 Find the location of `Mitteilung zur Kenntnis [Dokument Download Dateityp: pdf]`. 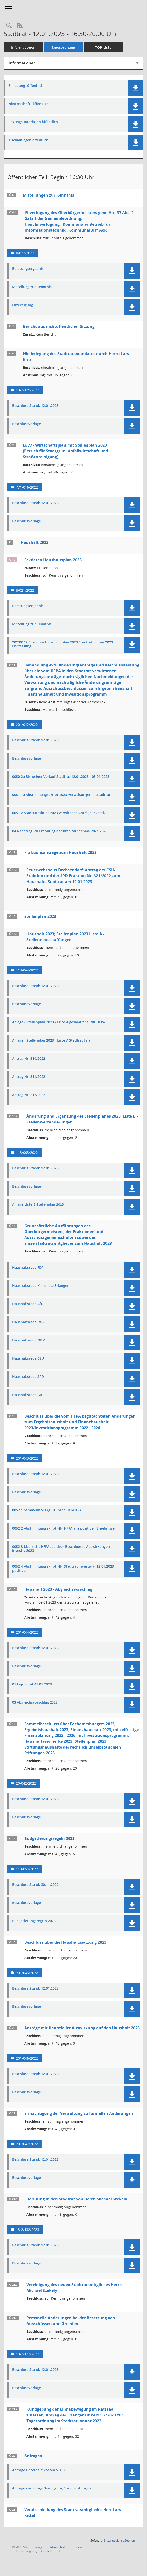

Mitteilung zur Kenntnis [Dokument Download Dateityp: pdf] is located at coordinates (32, 287).